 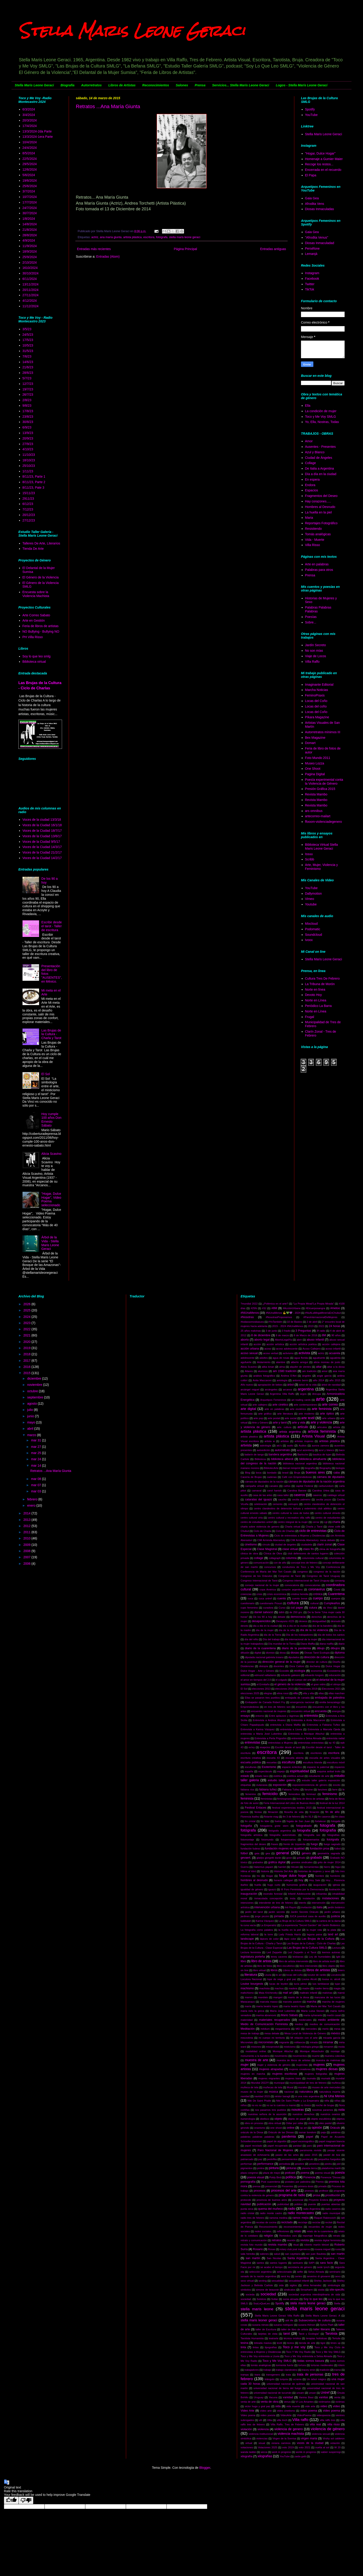 What do you see at coordinates (295, 1693) in the screenshot?
I see `ella` at bounding box center [295, 1693].